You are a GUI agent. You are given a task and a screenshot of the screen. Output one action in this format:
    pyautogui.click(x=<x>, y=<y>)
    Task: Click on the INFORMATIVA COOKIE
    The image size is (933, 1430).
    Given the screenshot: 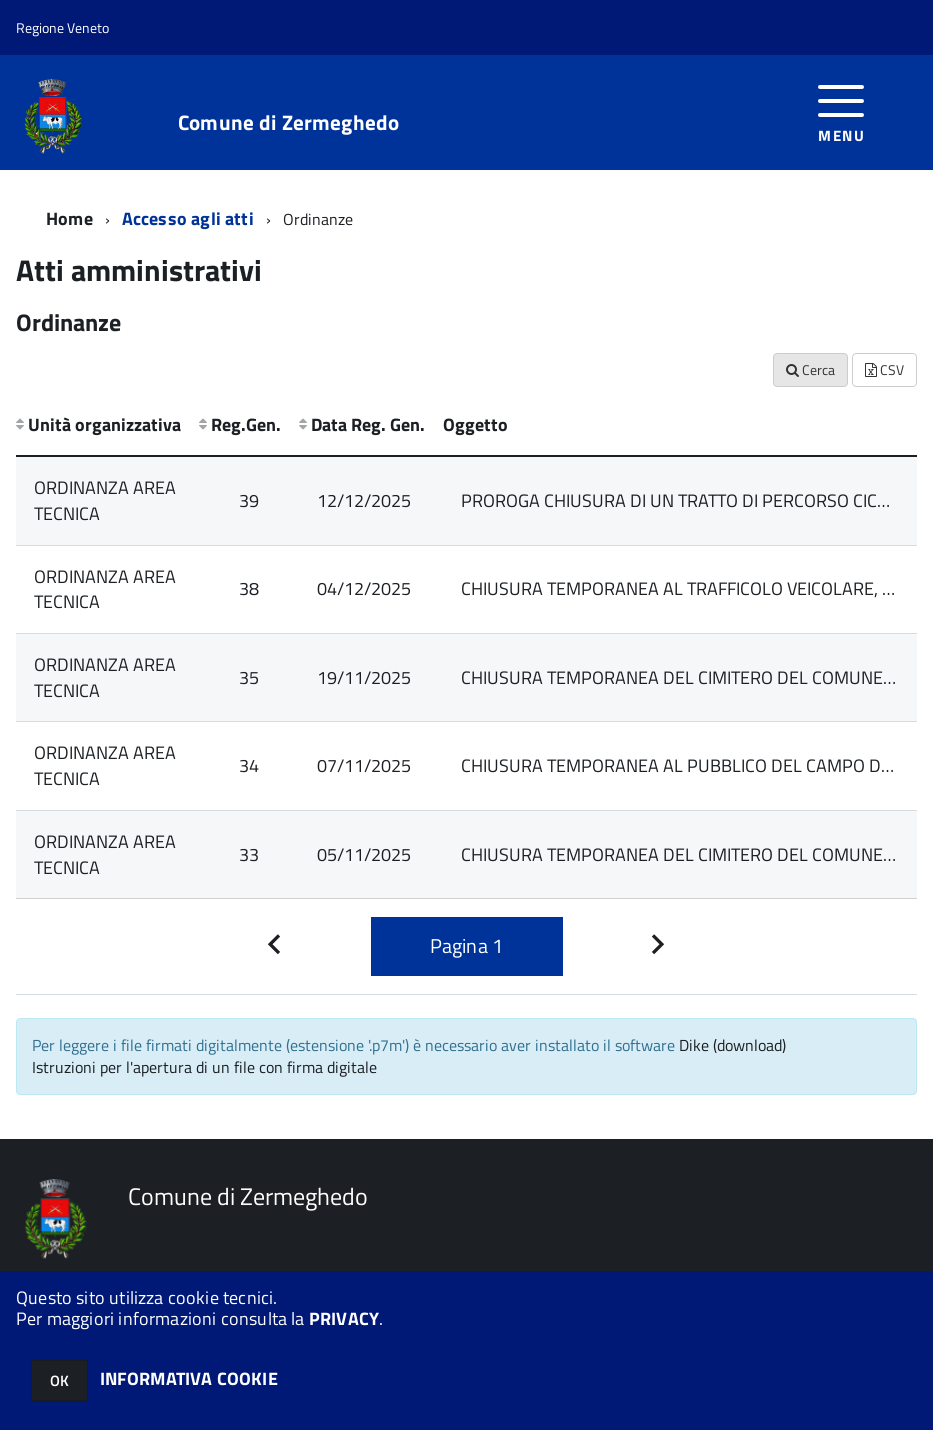 What is the action you would take?
    pyautogui.click(x=189, y=1378)
    